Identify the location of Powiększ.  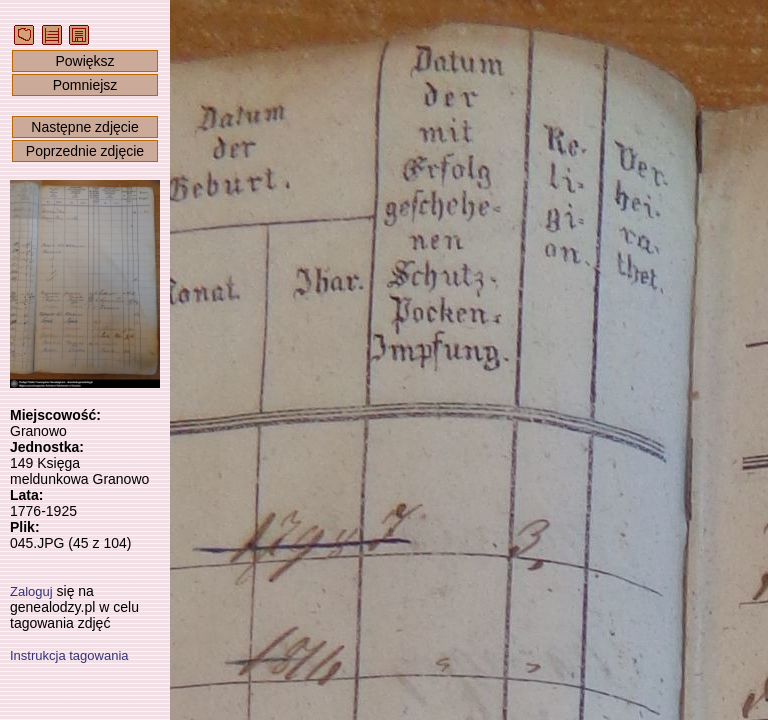
(84, 61).